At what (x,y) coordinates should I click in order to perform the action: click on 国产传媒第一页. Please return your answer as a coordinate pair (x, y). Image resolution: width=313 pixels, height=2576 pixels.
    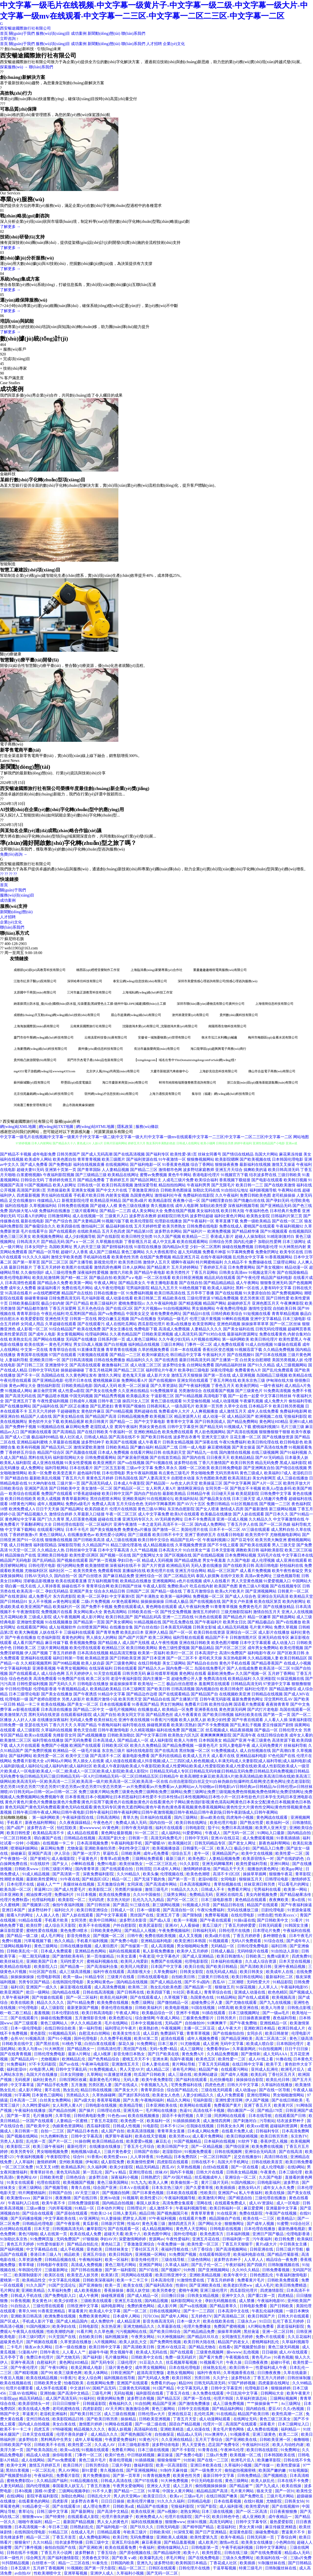
    Looking at the image, I should click on (135, 1946).